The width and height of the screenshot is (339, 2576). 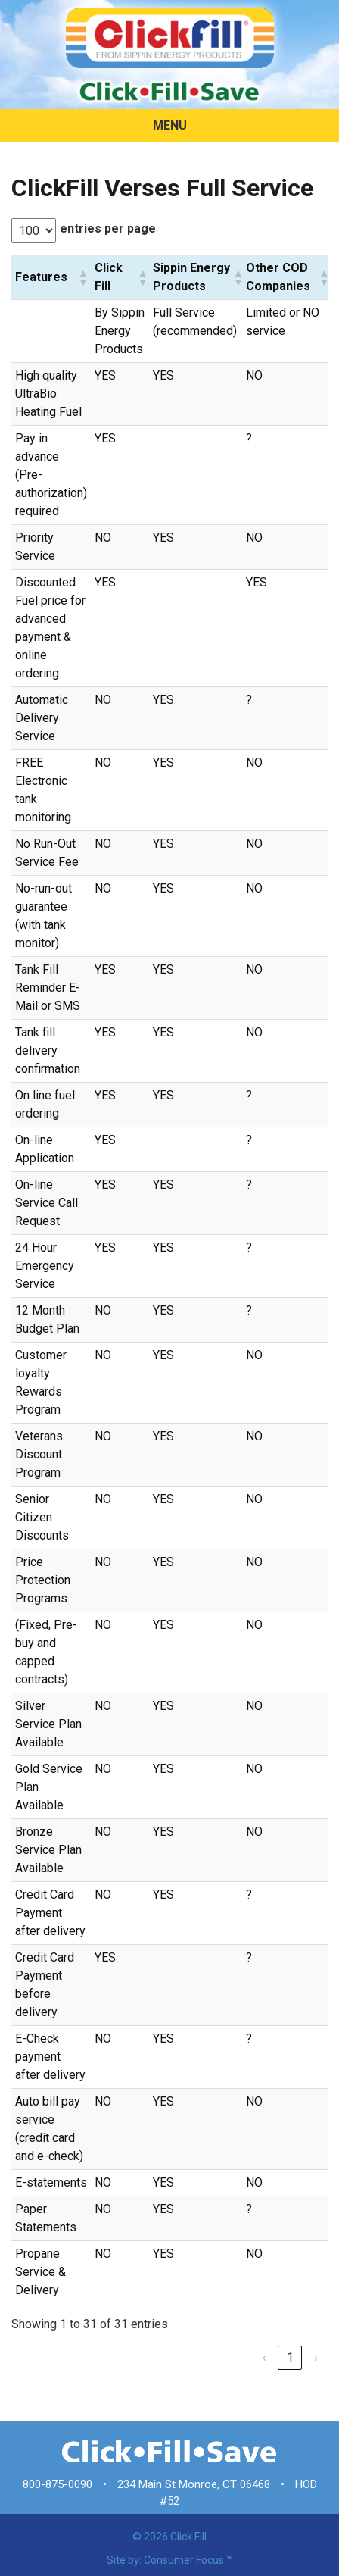 I want to click on MENU, so click(x=170, y=125).